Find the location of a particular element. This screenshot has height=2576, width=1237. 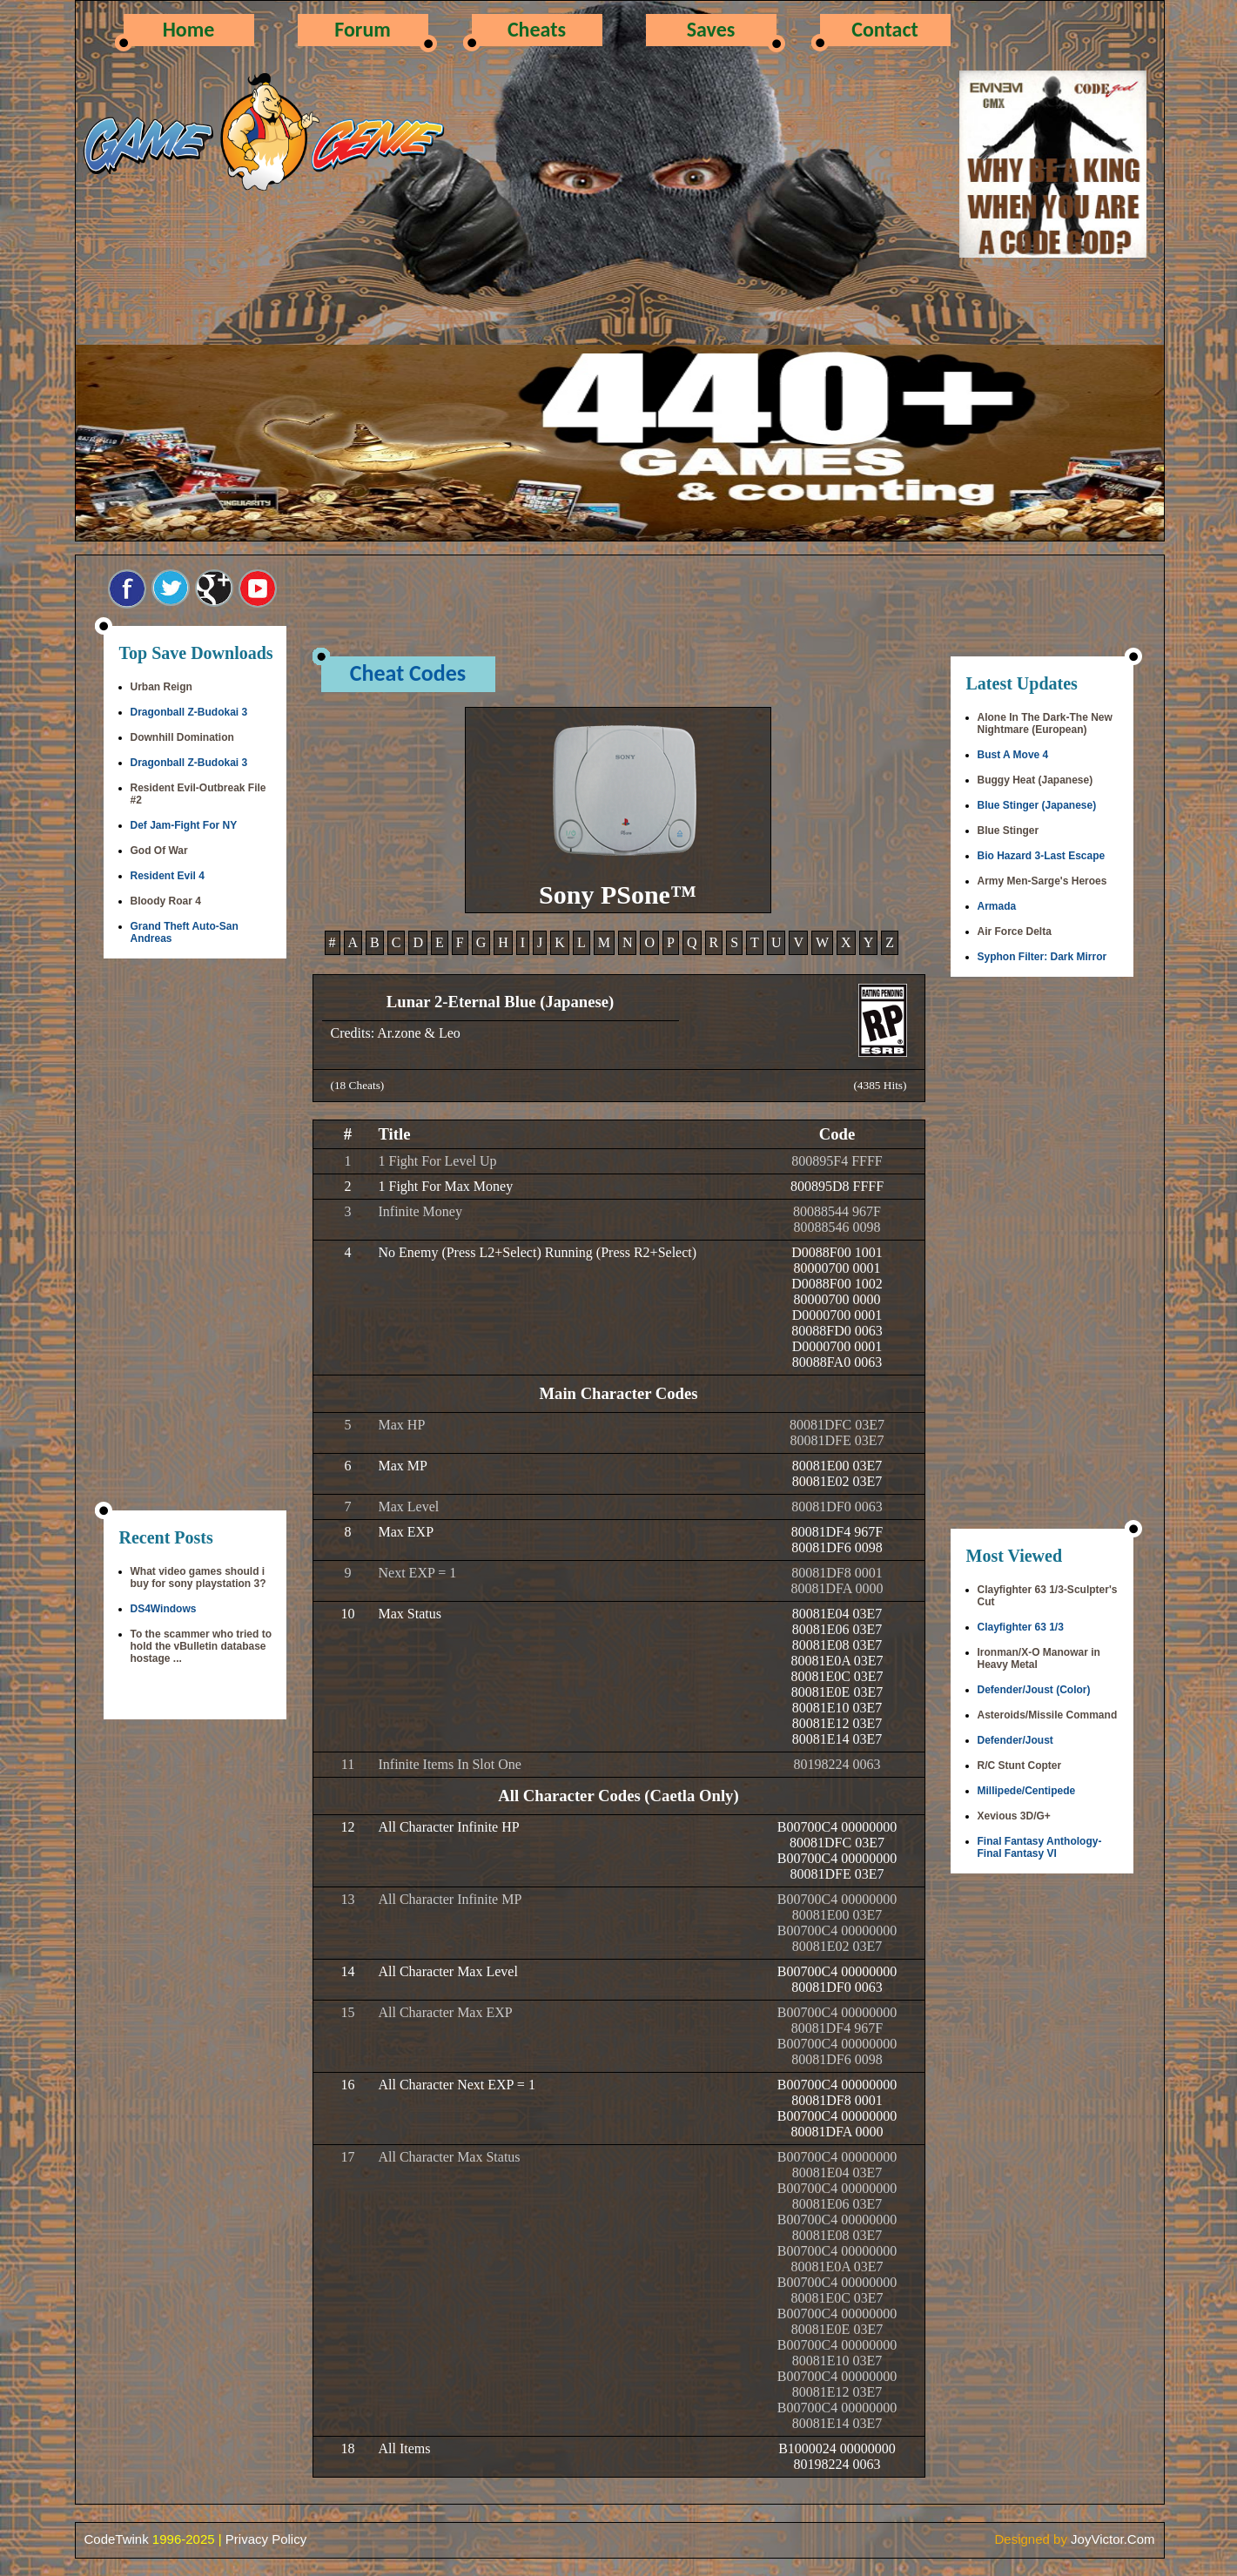

Bio Hazard 3-Last Escape is located at coordinates (1042, 856).